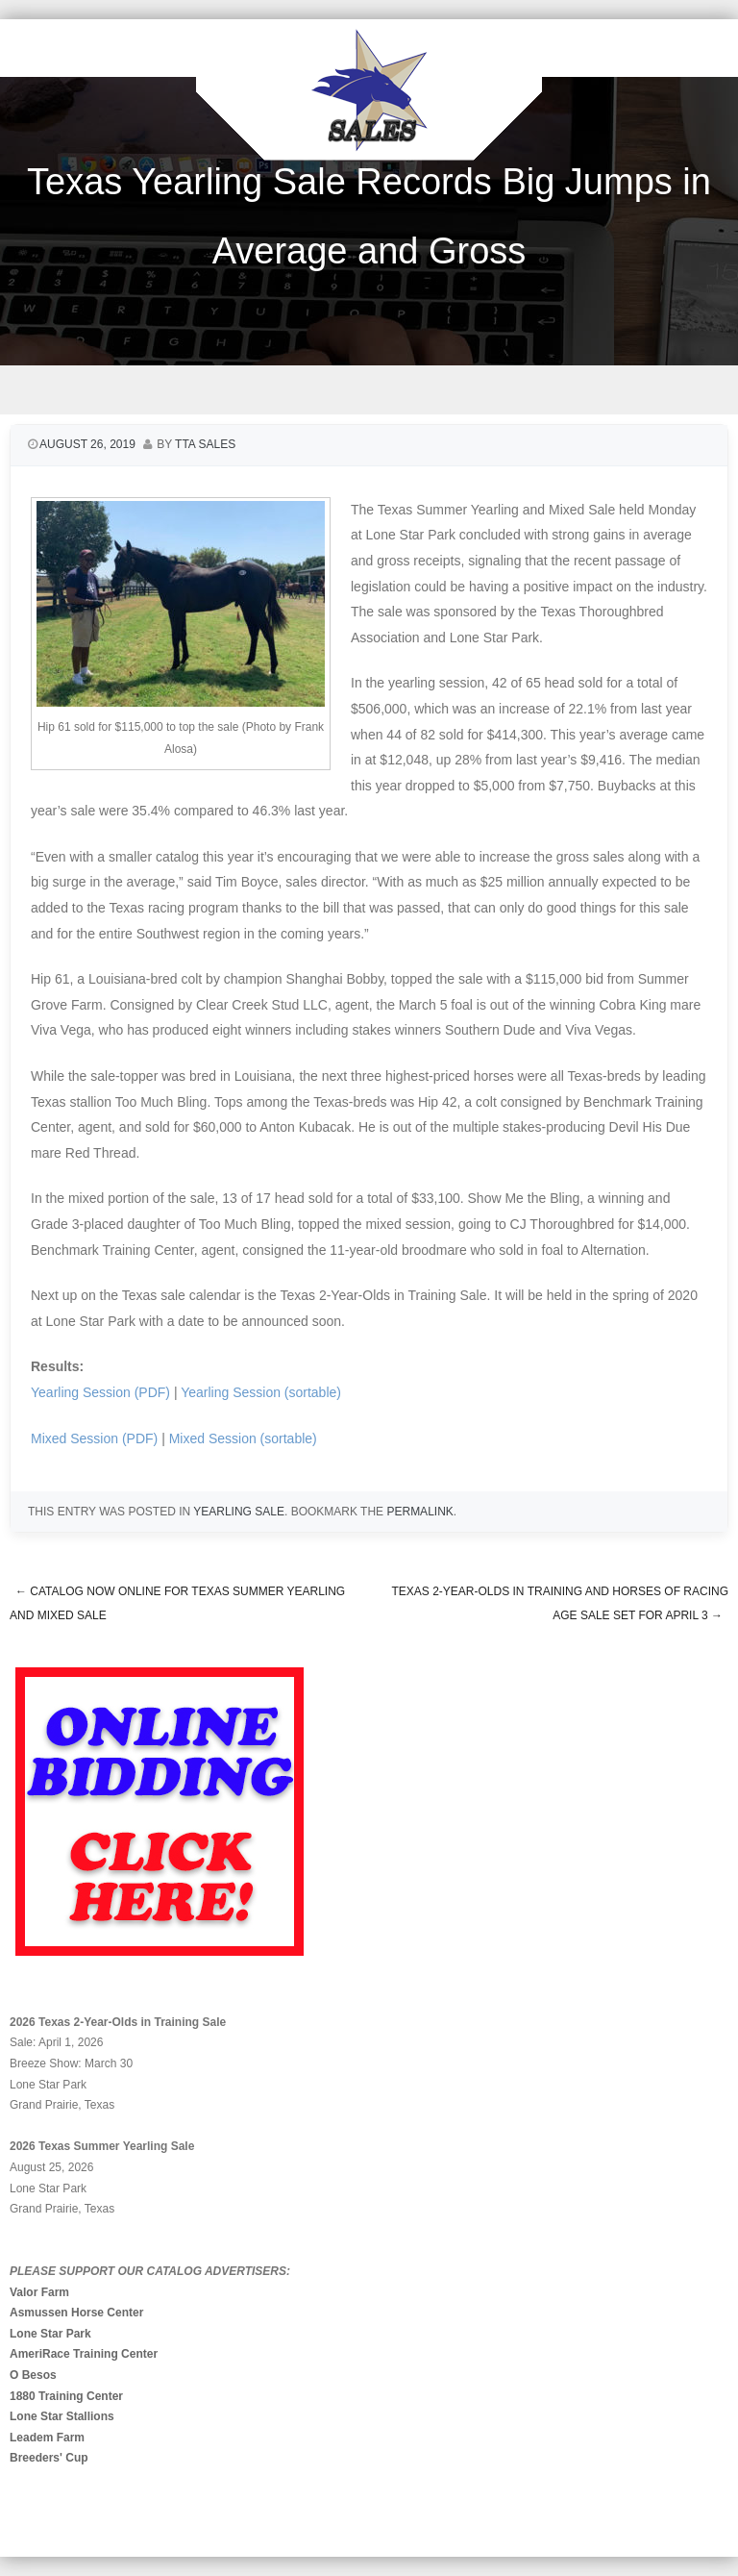 Image resolution: width=738 pixels, height=2576 pixels. I want to click on Asmussen Horse Center, so click(76, 2312).